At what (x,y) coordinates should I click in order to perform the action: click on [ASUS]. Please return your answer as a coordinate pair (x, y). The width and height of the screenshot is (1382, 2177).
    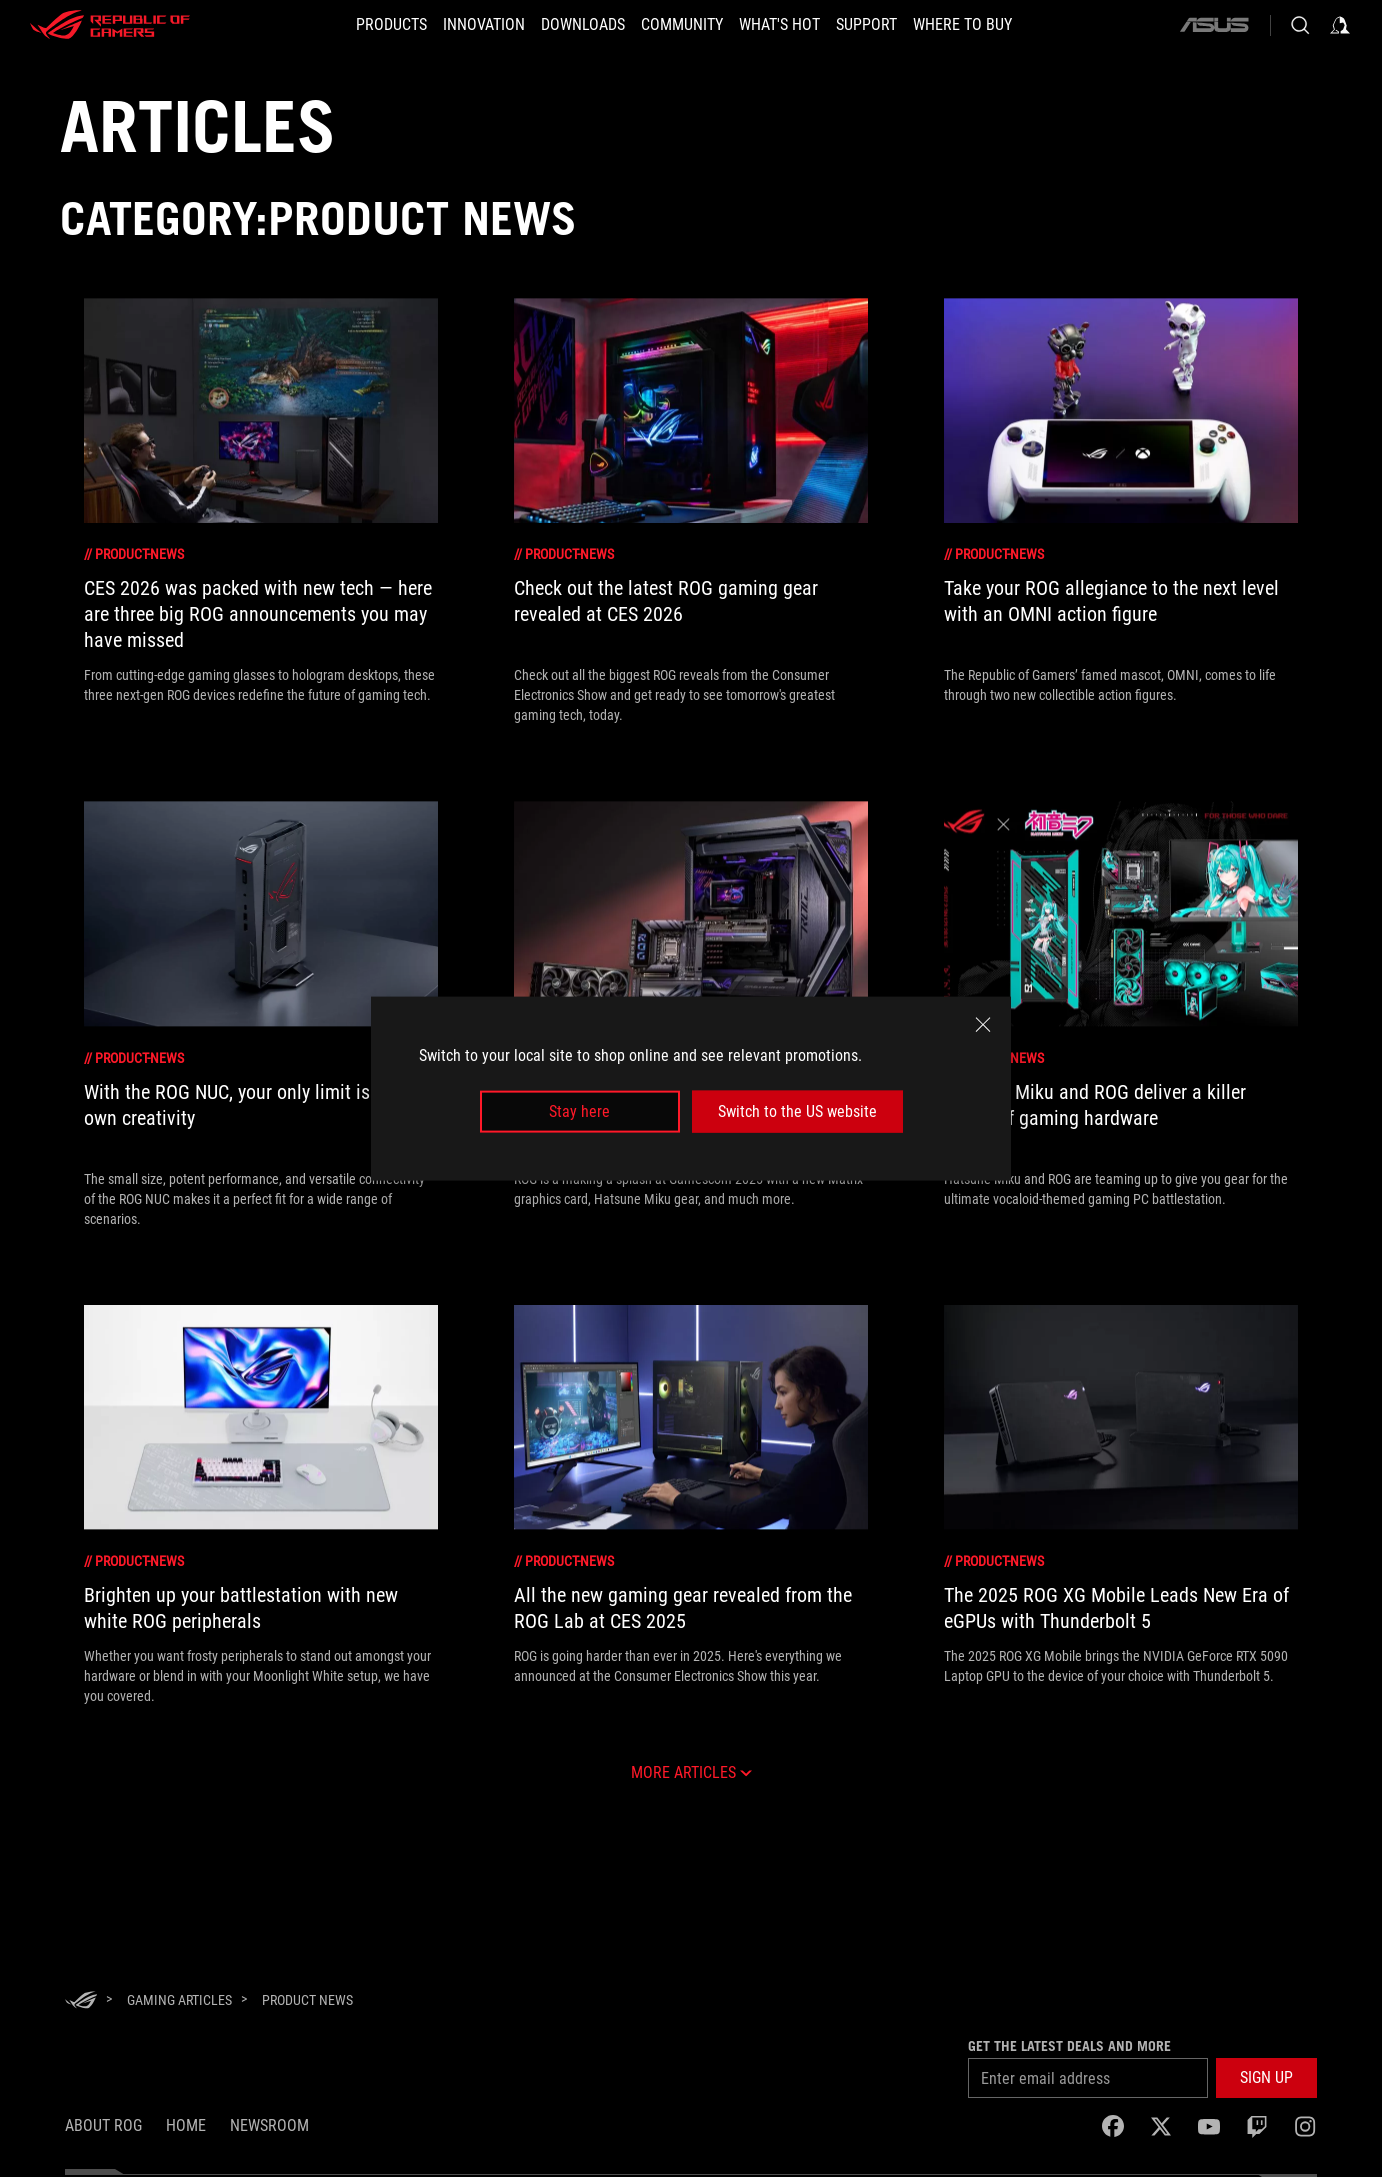
    Looking at the image, I should click on (1214, 25).